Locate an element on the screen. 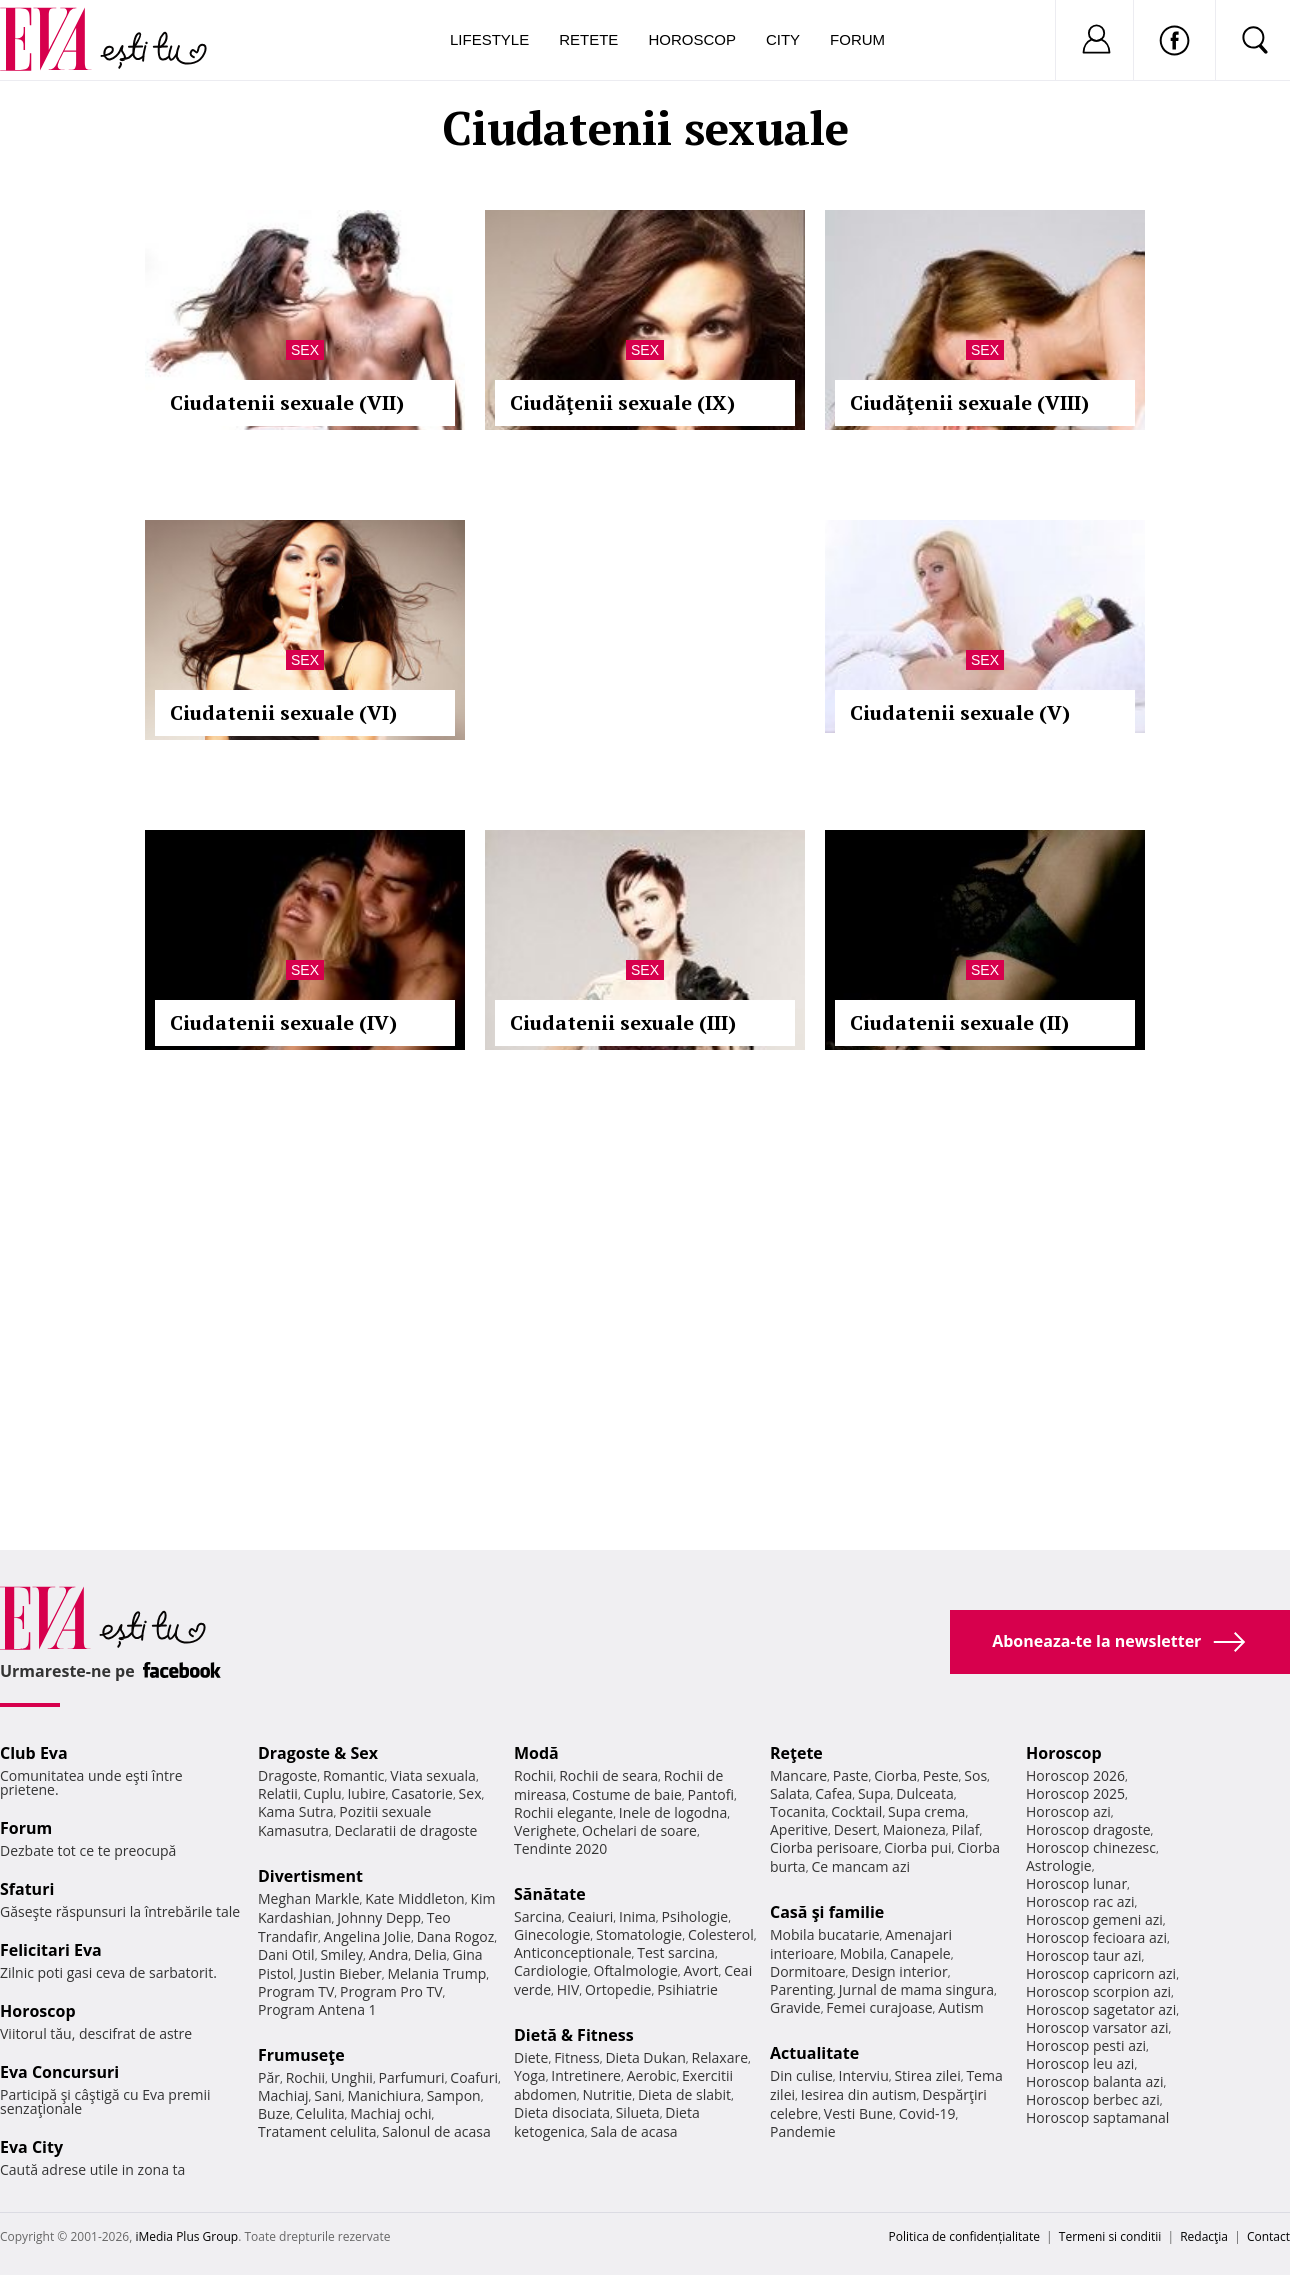 The height and width of the screenshot is (2275, 1290). Eva Concursuri is located at coordinates (59, 2072).